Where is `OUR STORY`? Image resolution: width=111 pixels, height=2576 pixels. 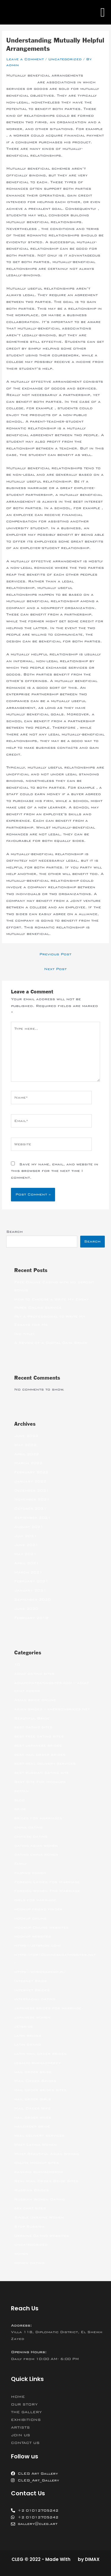 OUR STORY is located at coordinates (24, 2404).